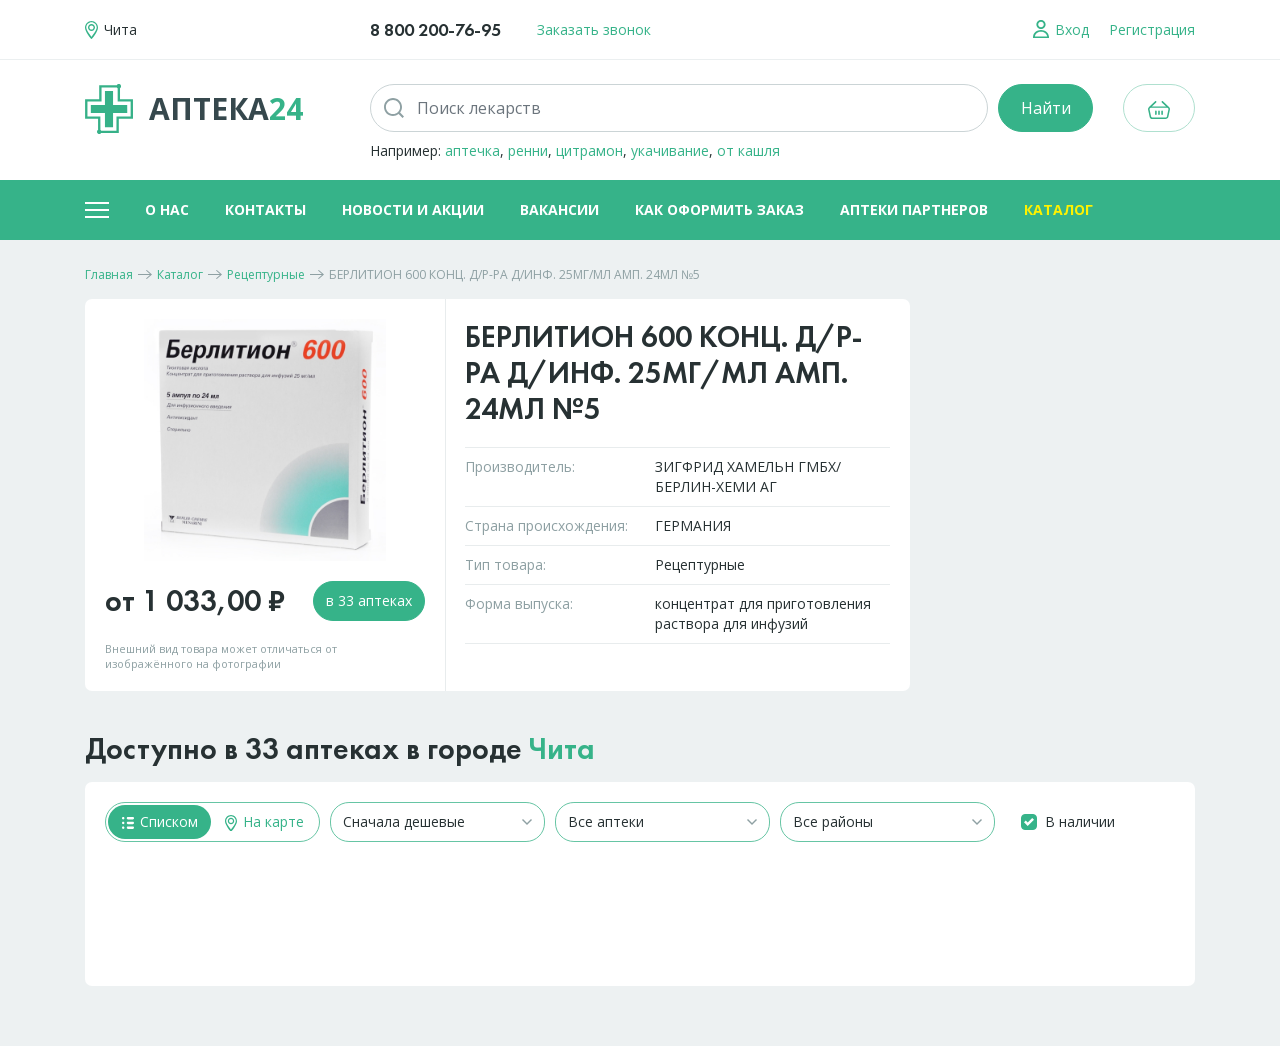 This screenshot has width=1280, height=1046. What do you see at coordinates (265, 209) in the screenshot?
I see `Контакты` at bounding box center [265, 209].